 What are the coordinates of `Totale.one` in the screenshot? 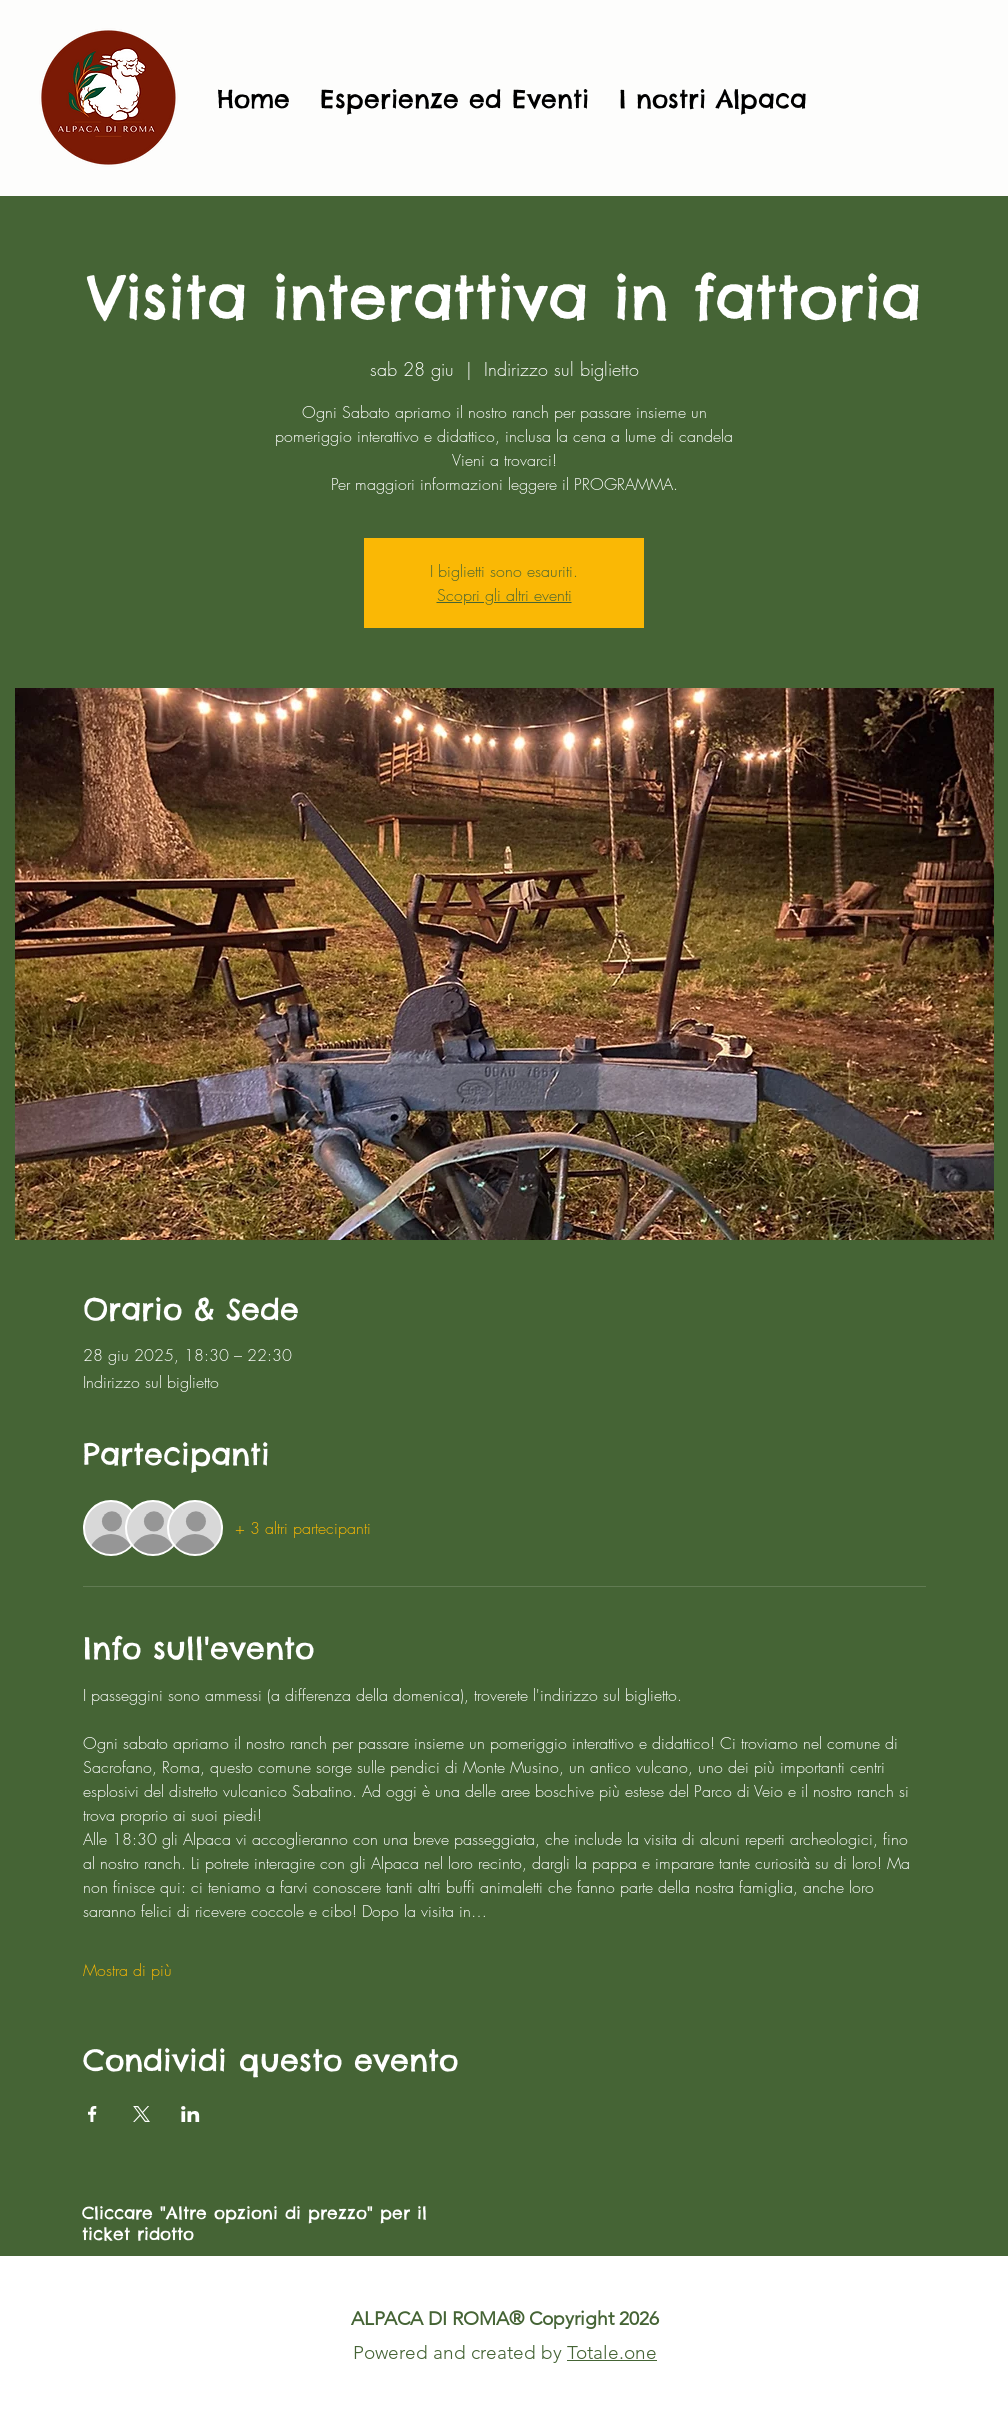 It's located at (612, 2352).